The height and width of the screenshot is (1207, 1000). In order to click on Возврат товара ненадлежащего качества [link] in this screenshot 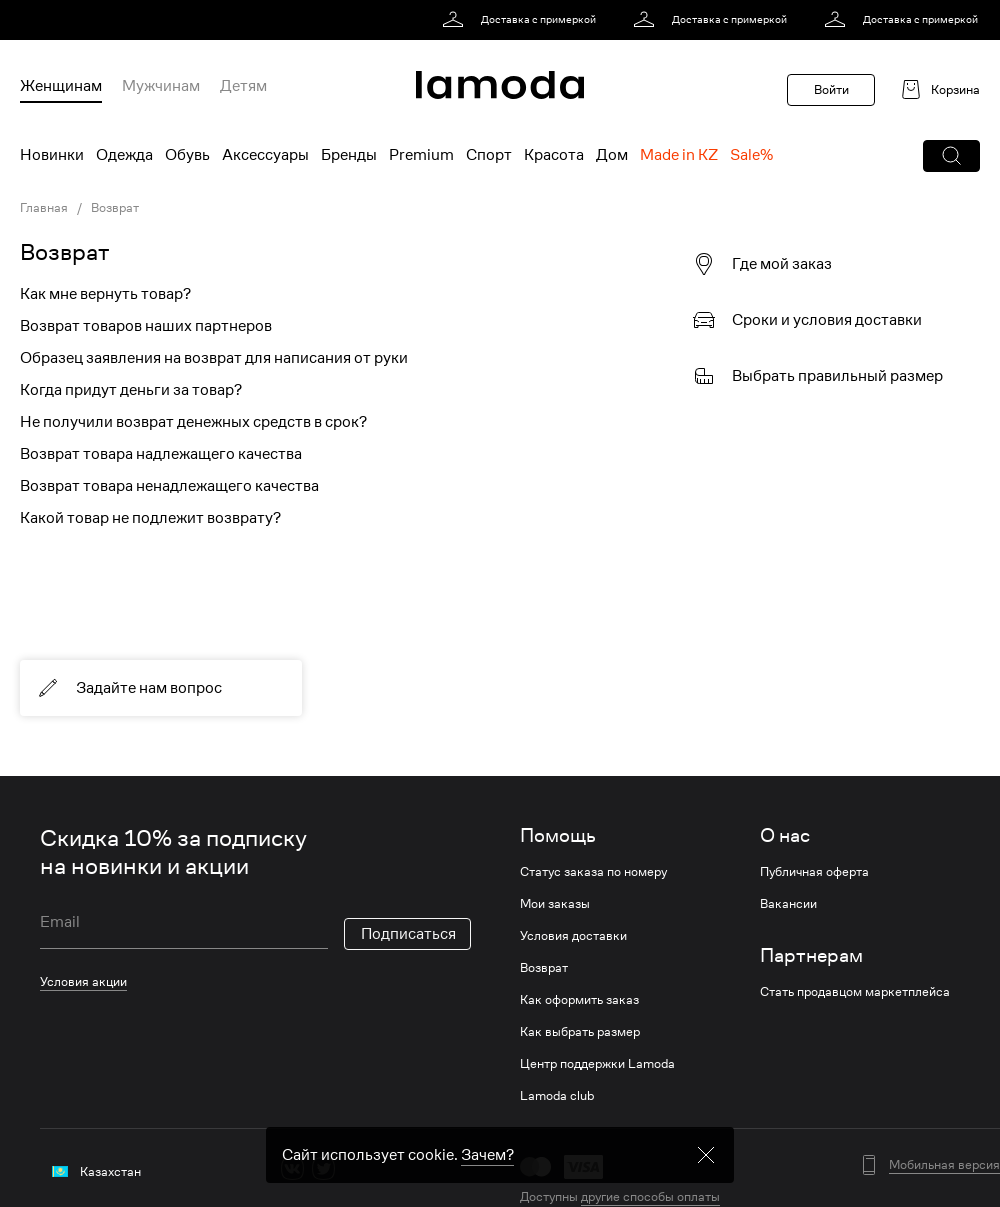, I will do `click(169, 486)`.